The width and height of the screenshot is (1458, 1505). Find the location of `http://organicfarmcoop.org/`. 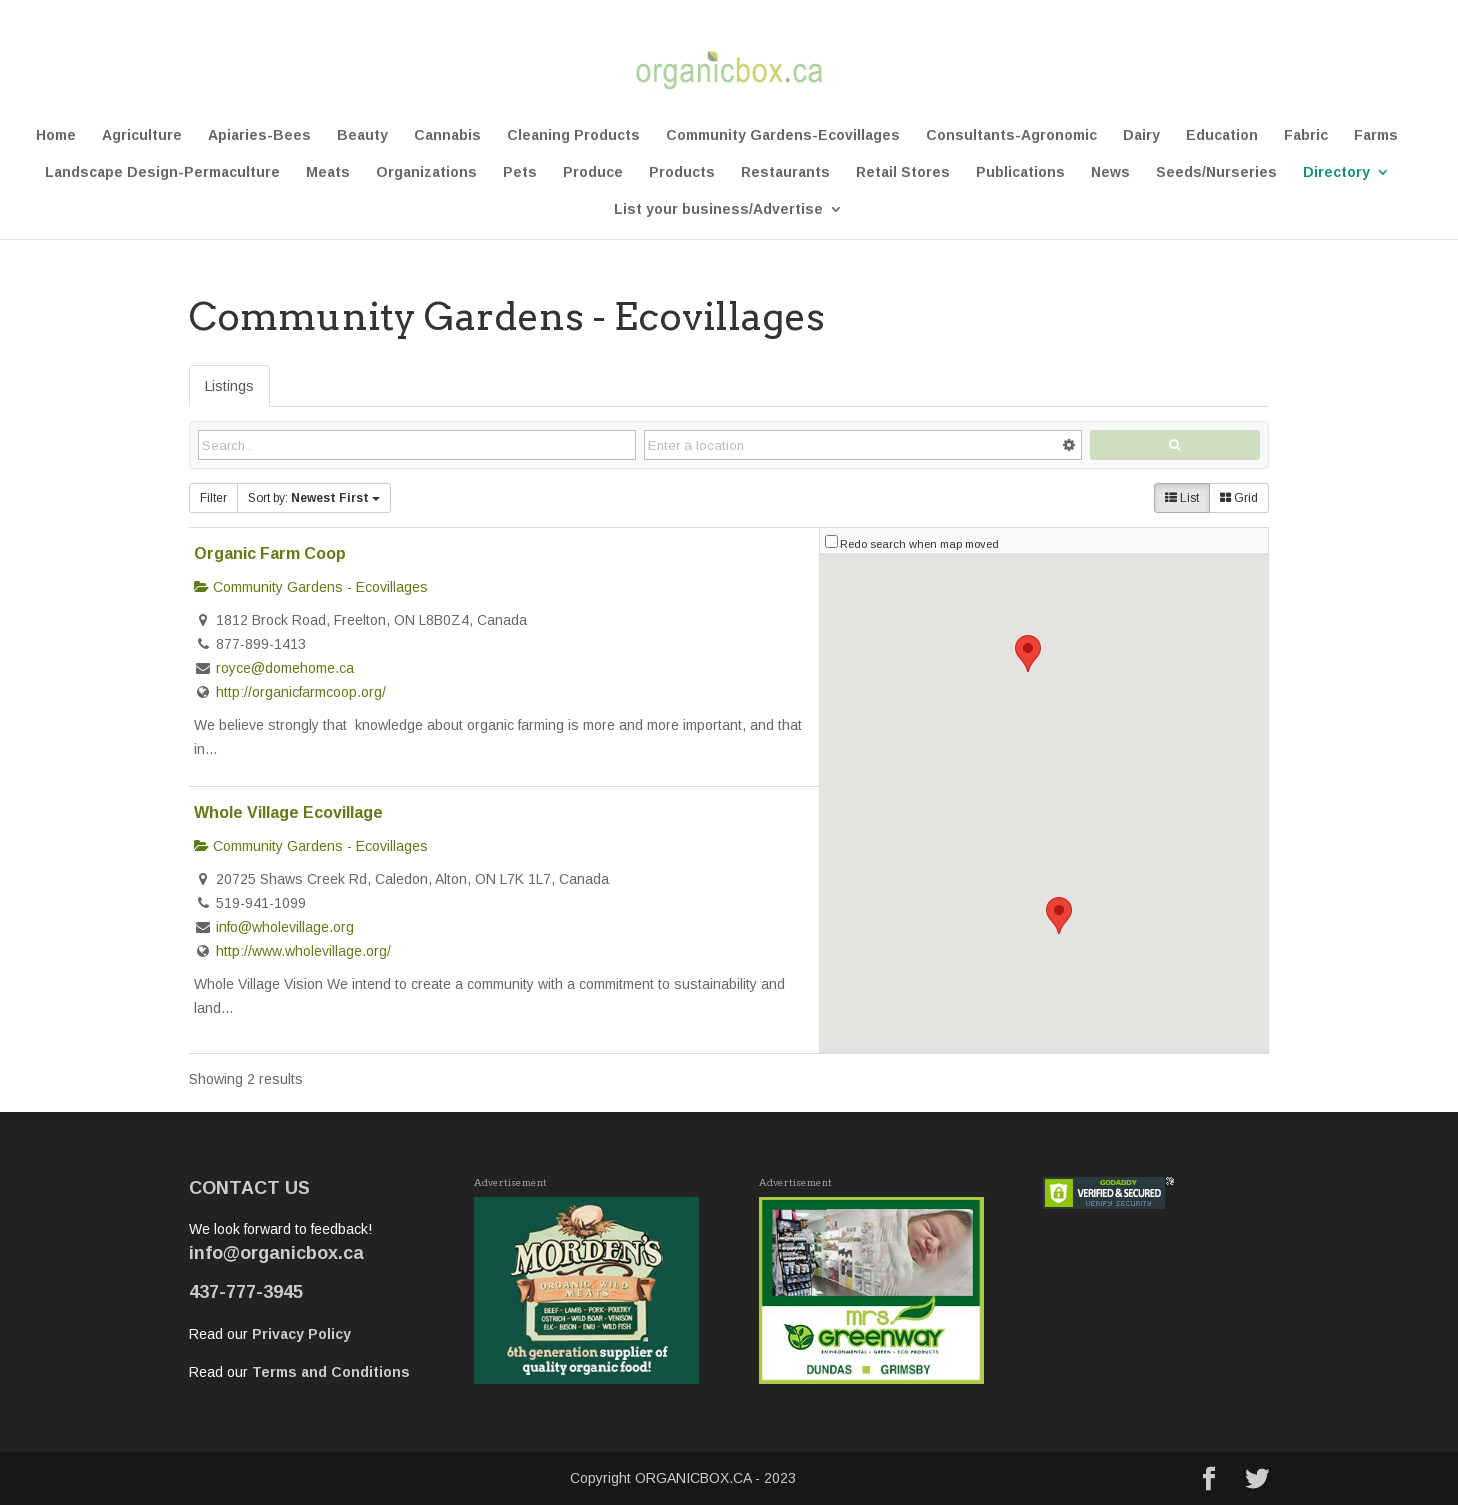

http://organicfarmcoop.org/ is located at coordinates (301, 692).